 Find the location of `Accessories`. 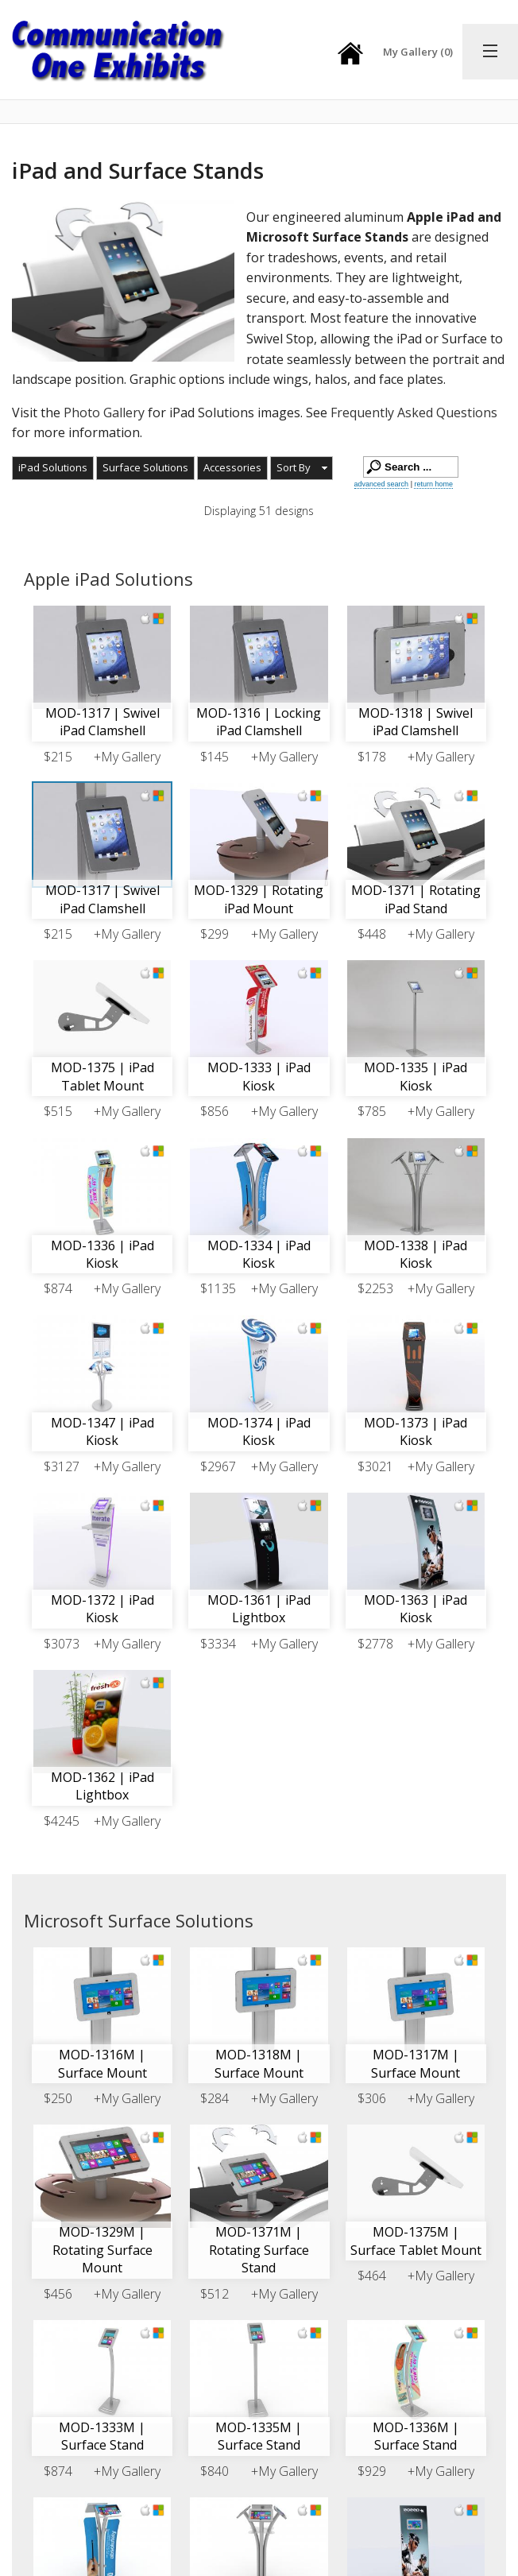

Accessories is located at coordinates (232, 467).